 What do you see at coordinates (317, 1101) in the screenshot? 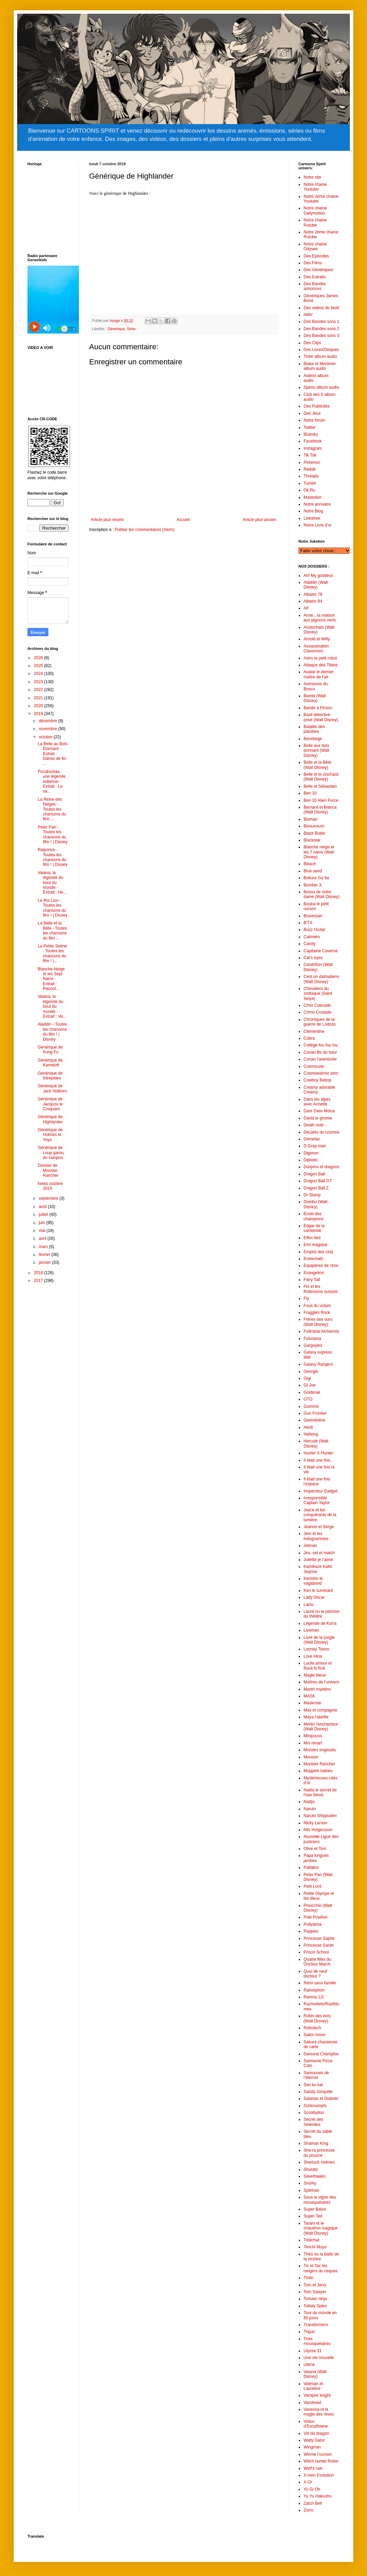
I see `Dans les alpes avec Annette` at bounding box center [317, 1101].